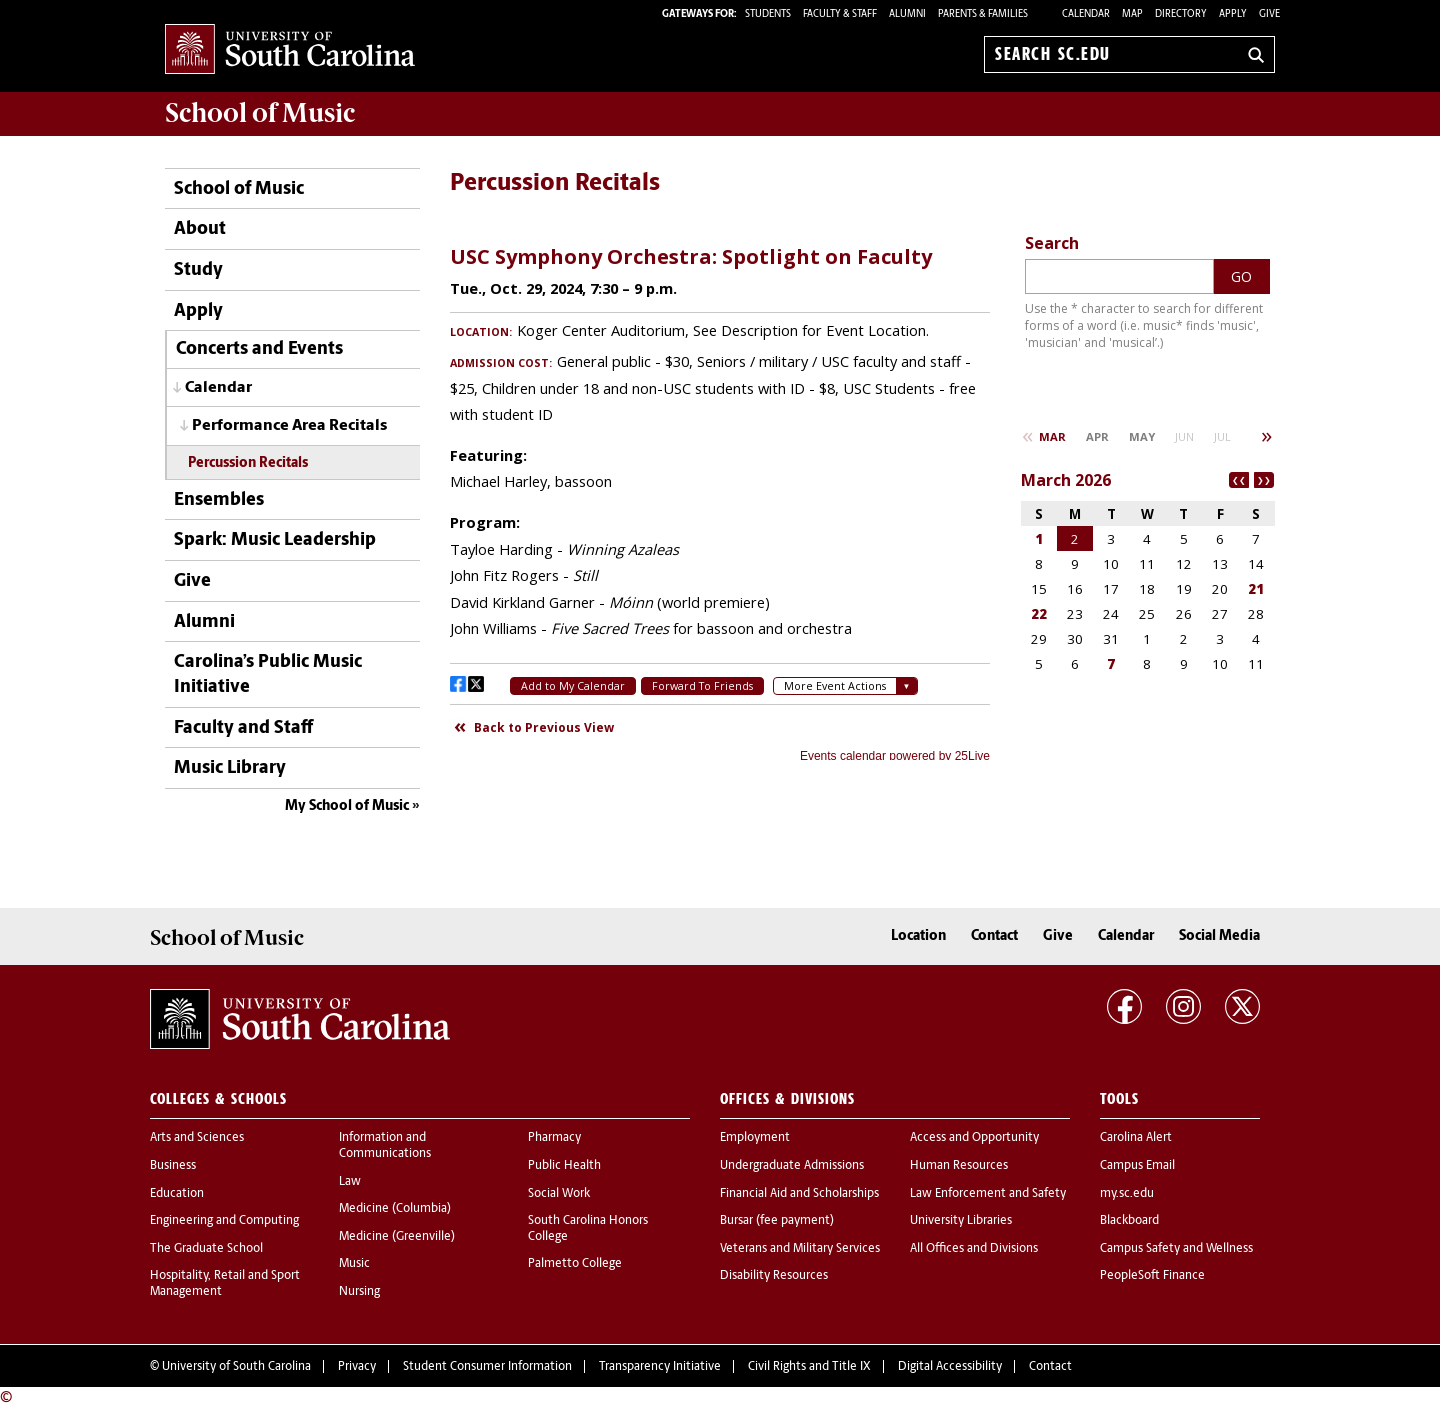 Image resolution: width=1440 pixels, height=1410 pixels. I want to click on University of South Carolina Home, so click(290, 50).